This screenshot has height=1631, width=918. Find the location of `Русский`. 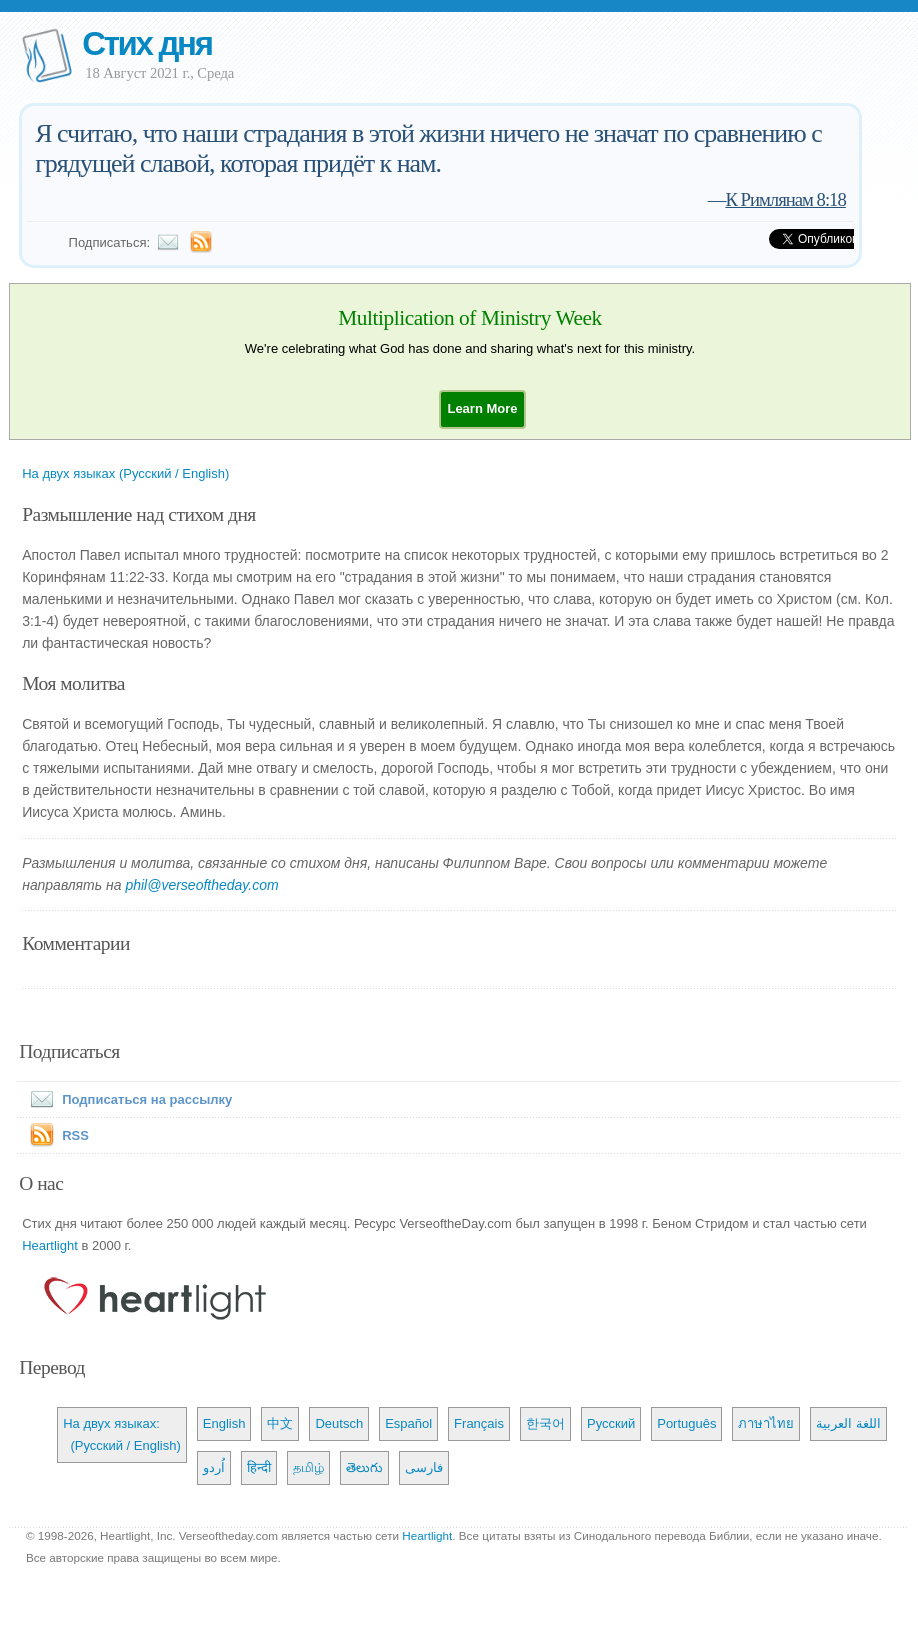

Русский is located at coordinates (611, 1423).